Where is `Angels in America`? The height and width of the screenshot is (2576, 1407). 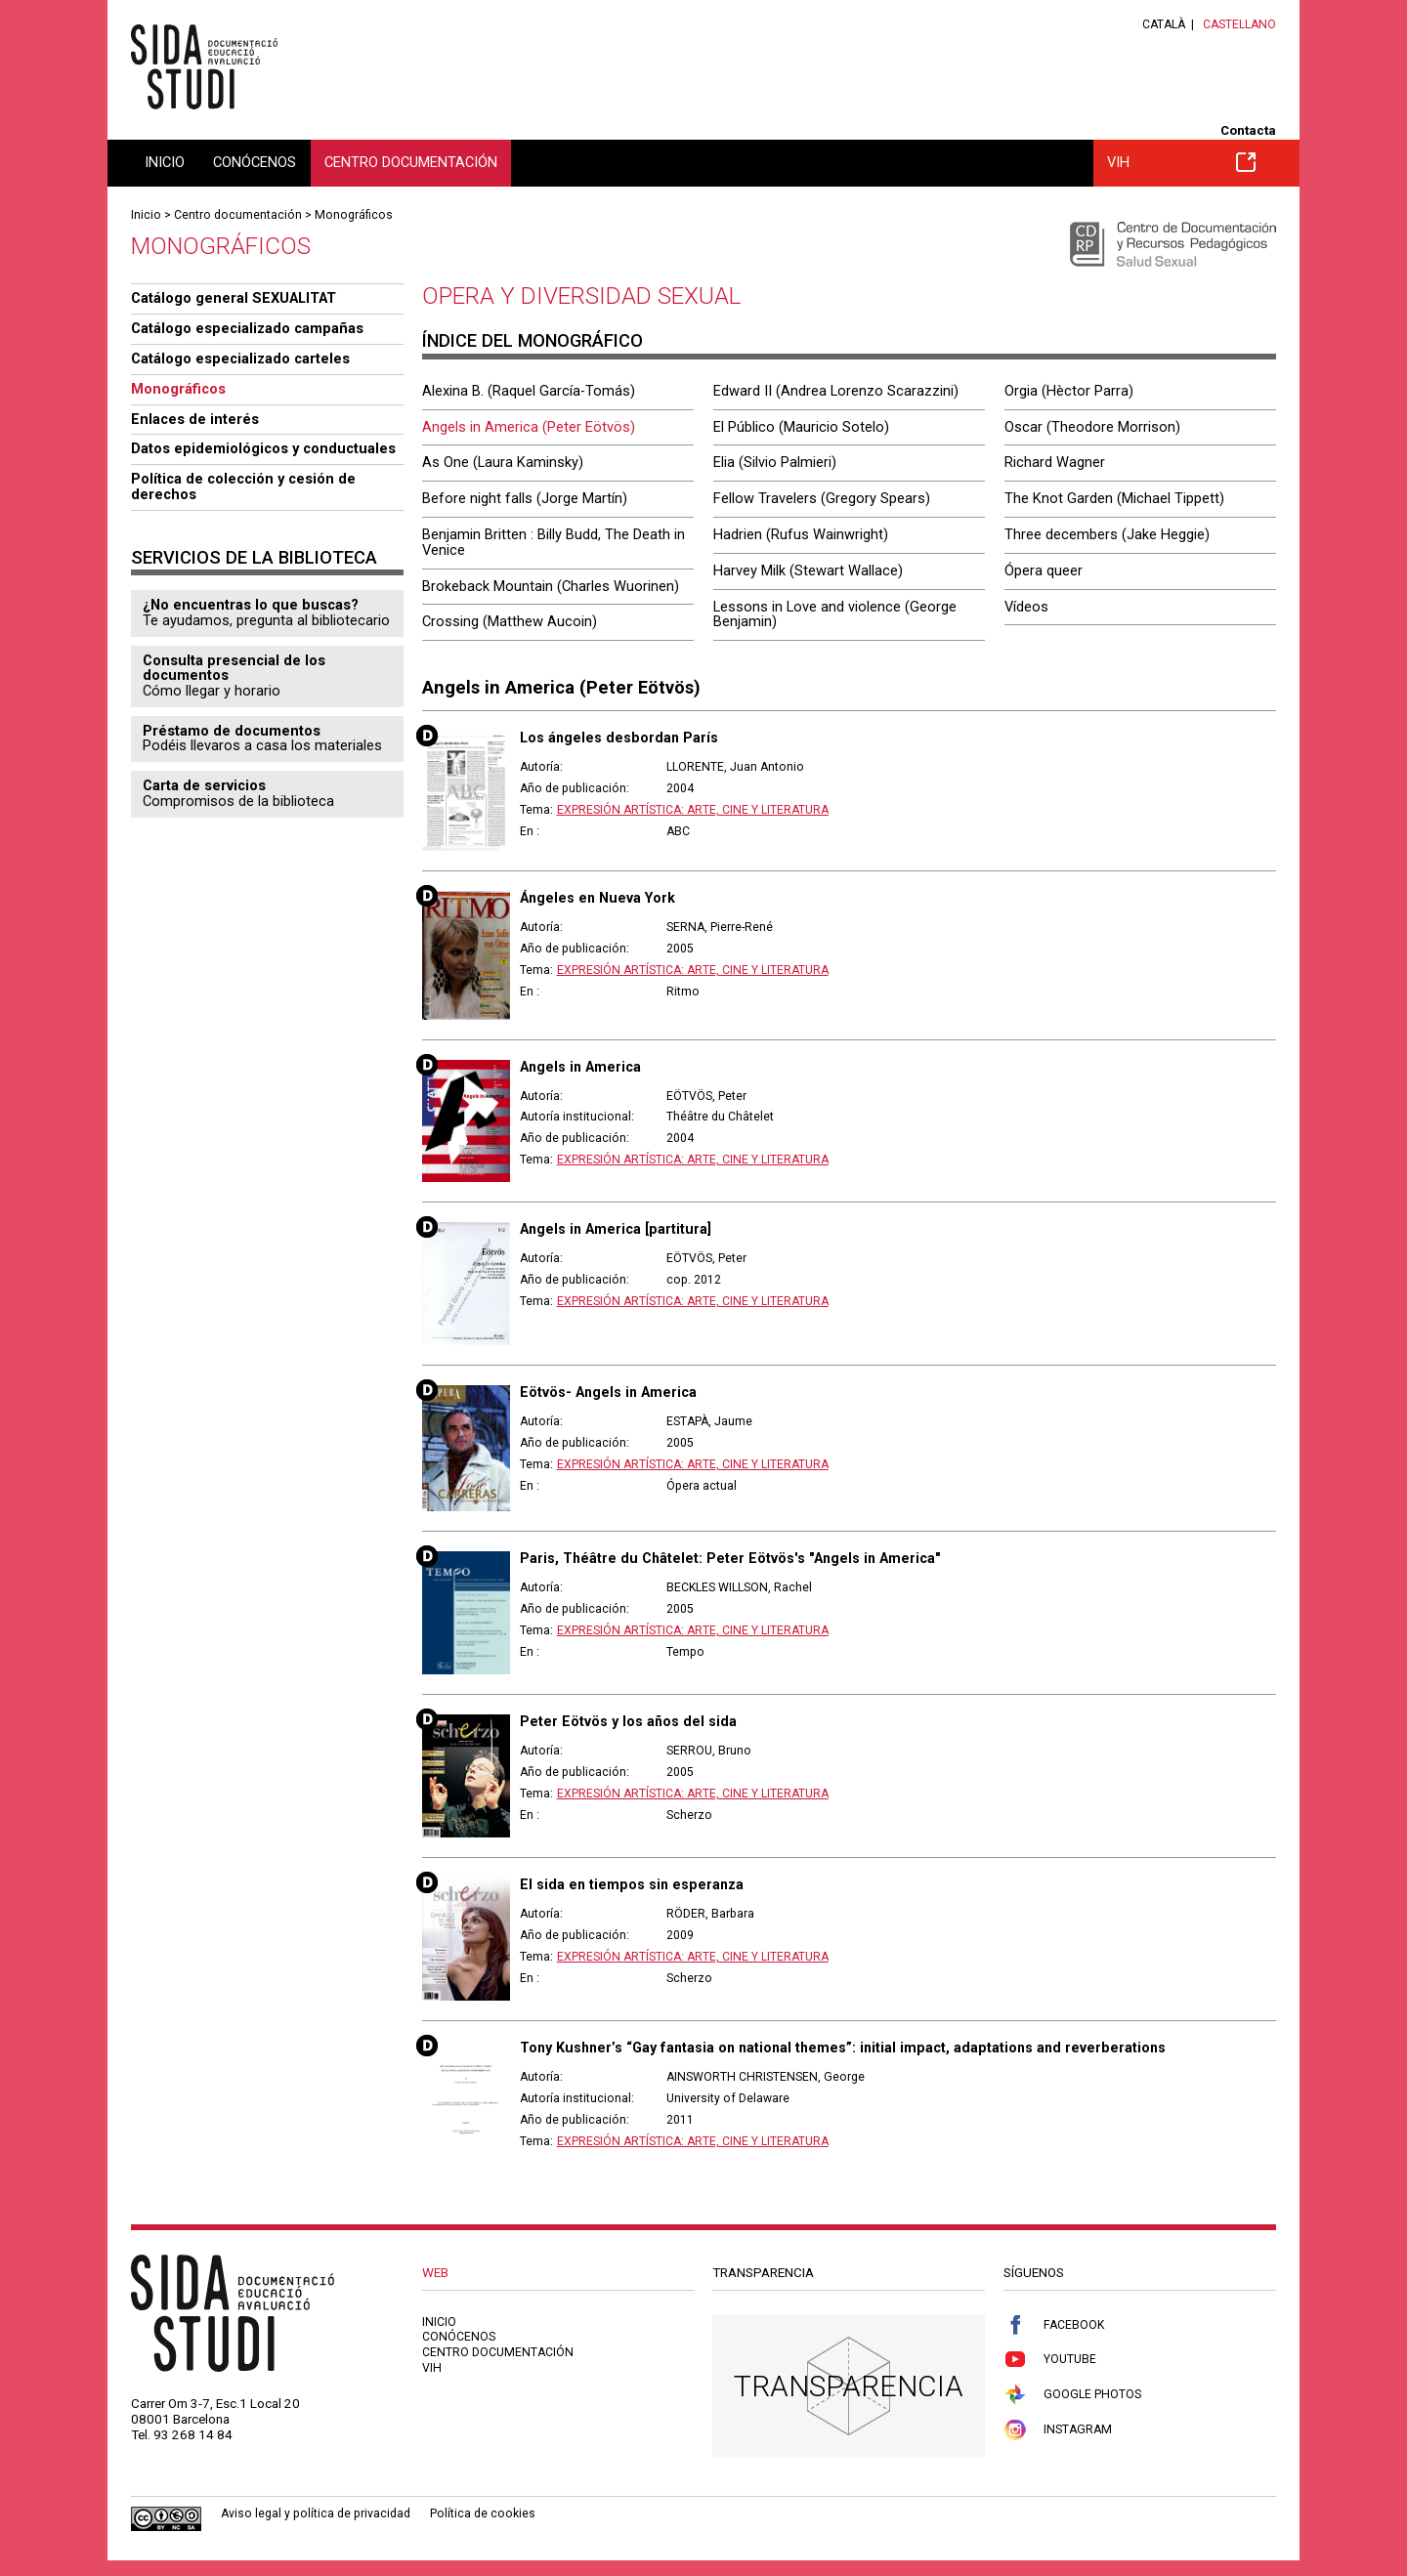
Angels in America is located at coordinates (580, 1067).